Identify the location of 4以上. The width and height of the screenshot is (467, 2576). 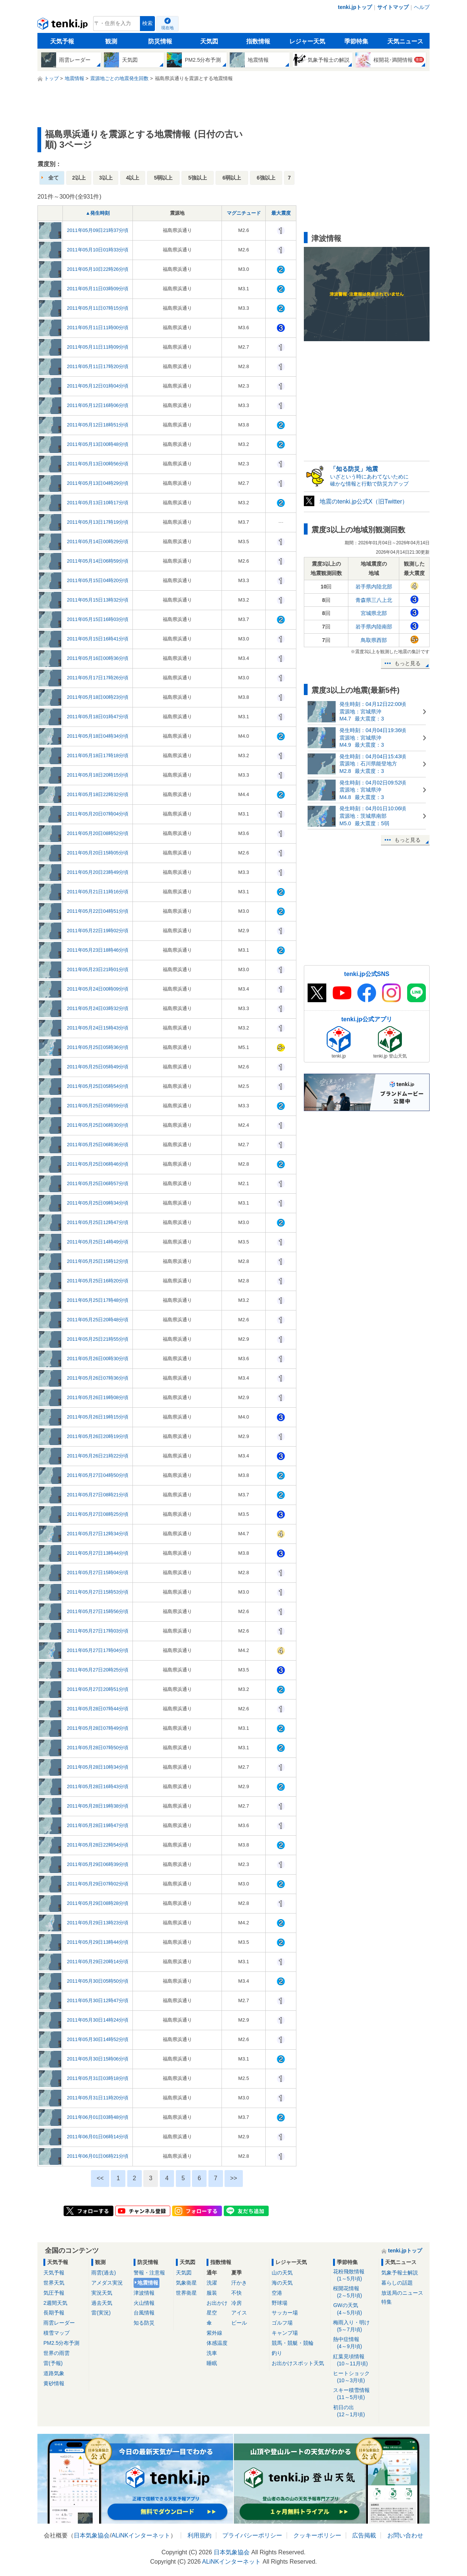
(133, 178).